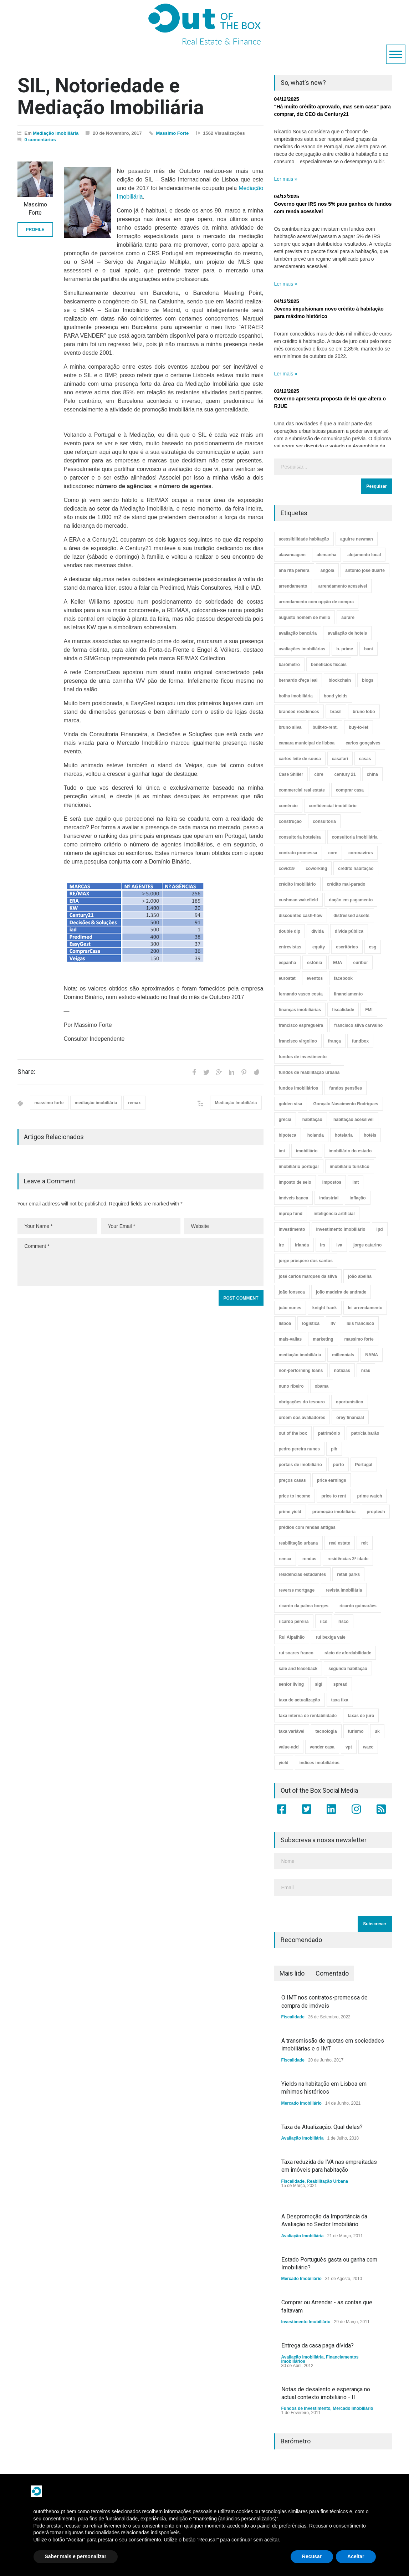 The image size is (409, 2576). Describe the element at coordinates (342, 586) in the screenshot. I see `arrendamento acessível [arrendamento acessível (3 itens)]` at that location.